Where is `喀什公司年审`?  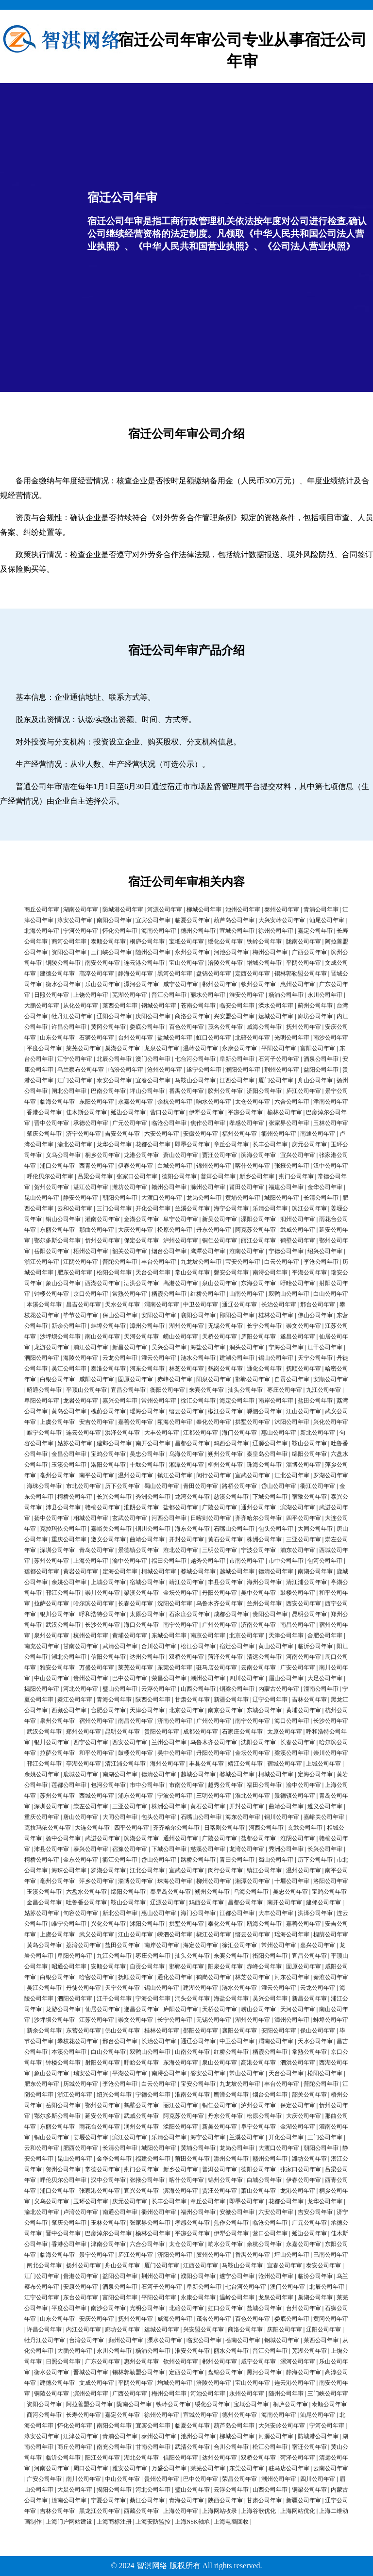
喀什公司年审 is located at coordinates (252, 1165).